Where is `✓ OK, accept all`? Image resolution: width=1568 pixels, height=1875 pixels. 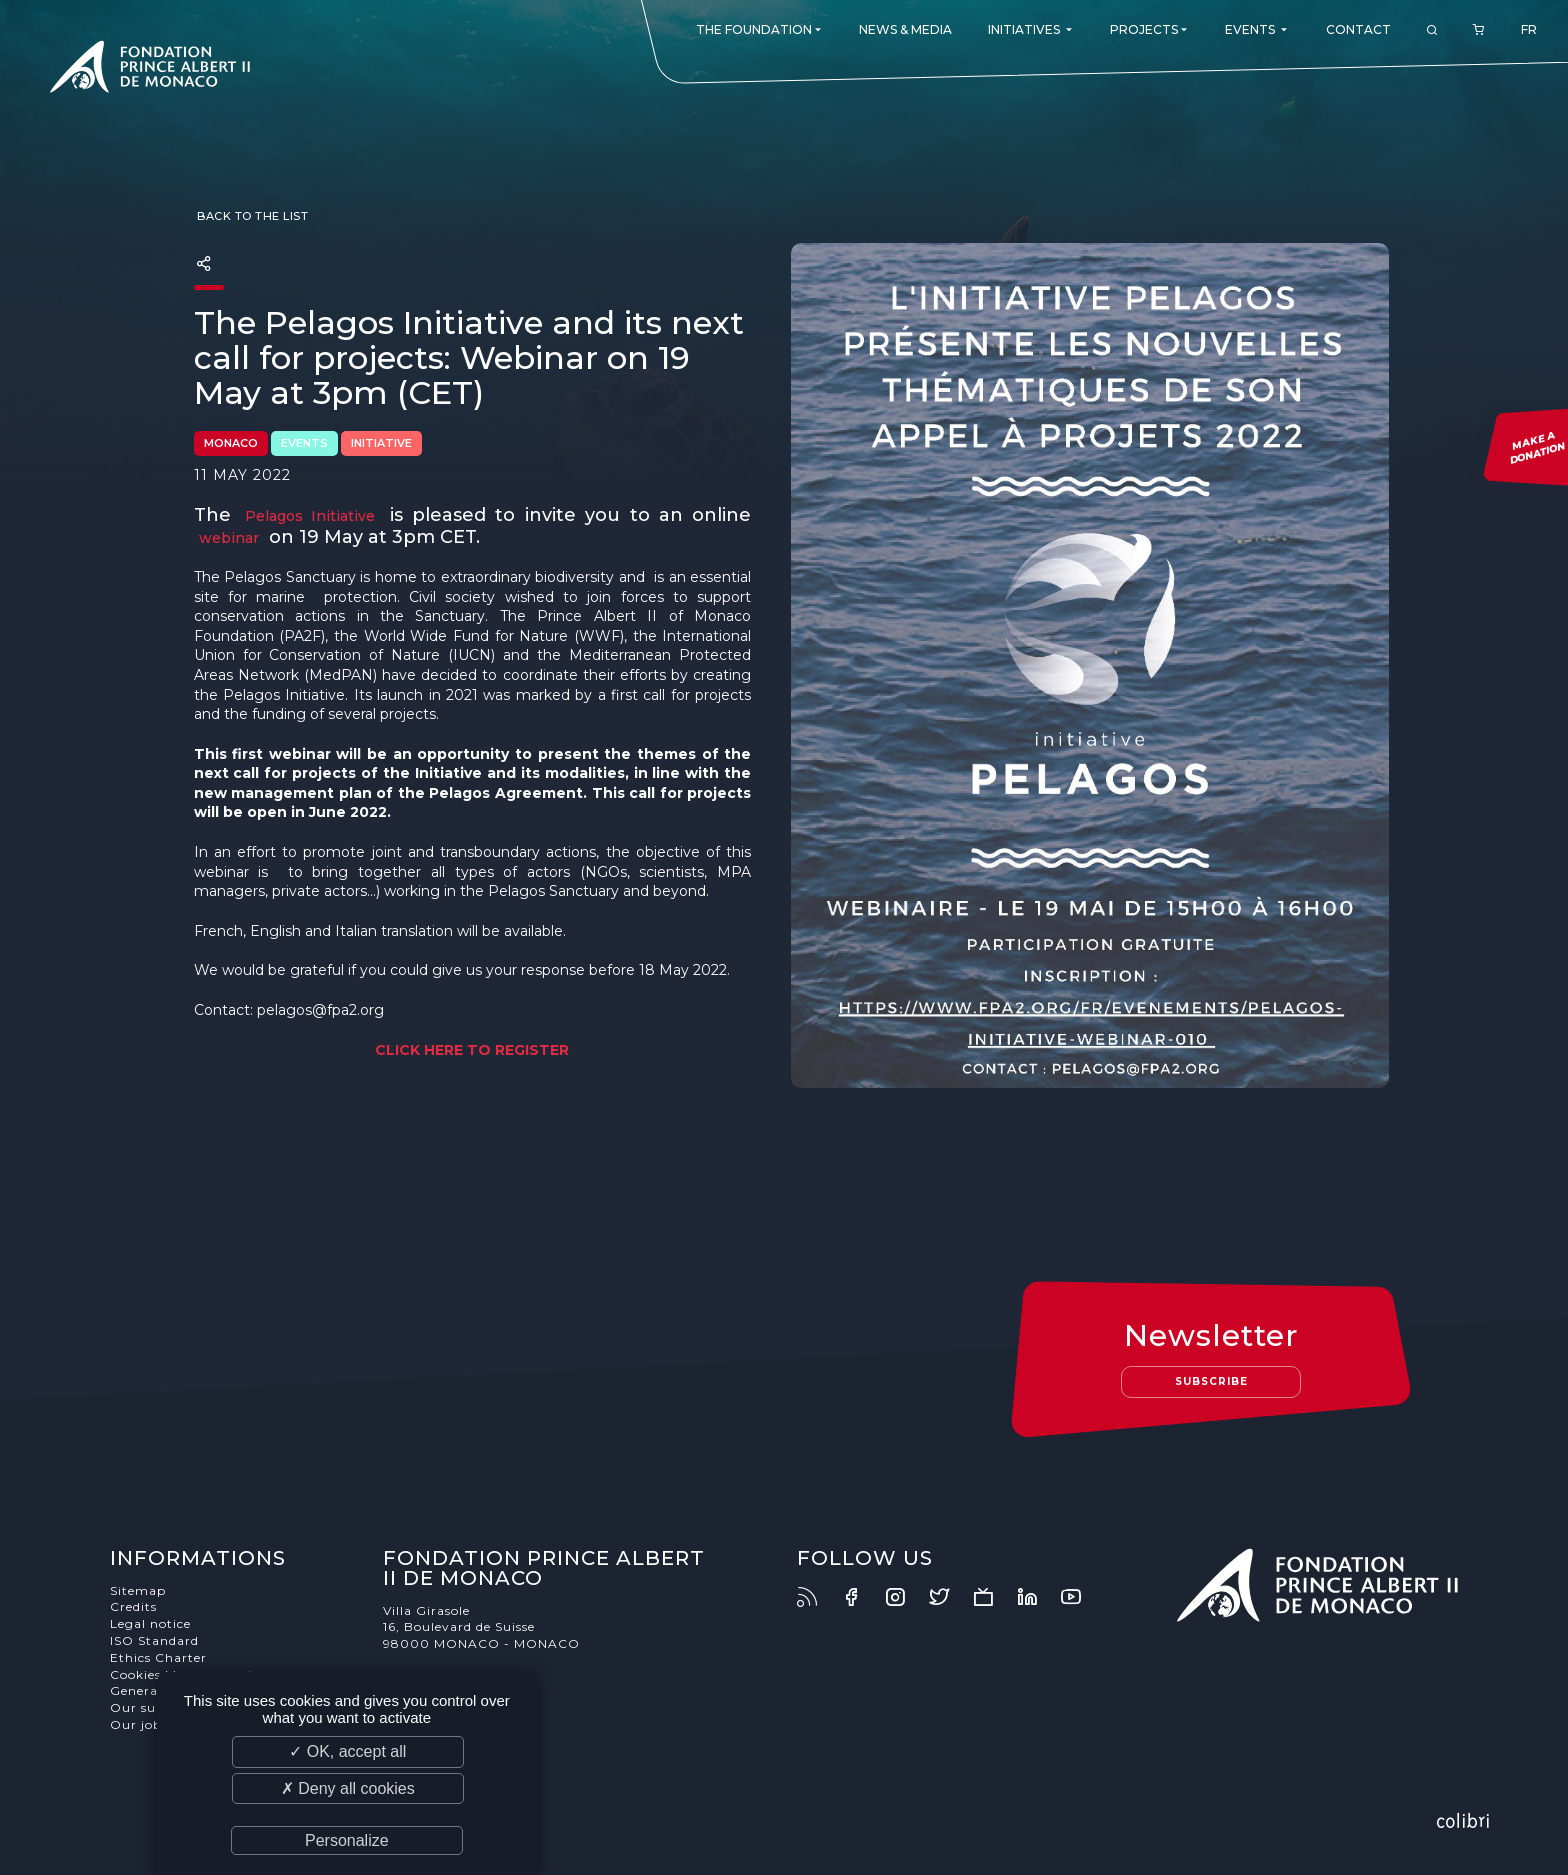
✓ OK, accept all is located at coordinates (347, 1751).